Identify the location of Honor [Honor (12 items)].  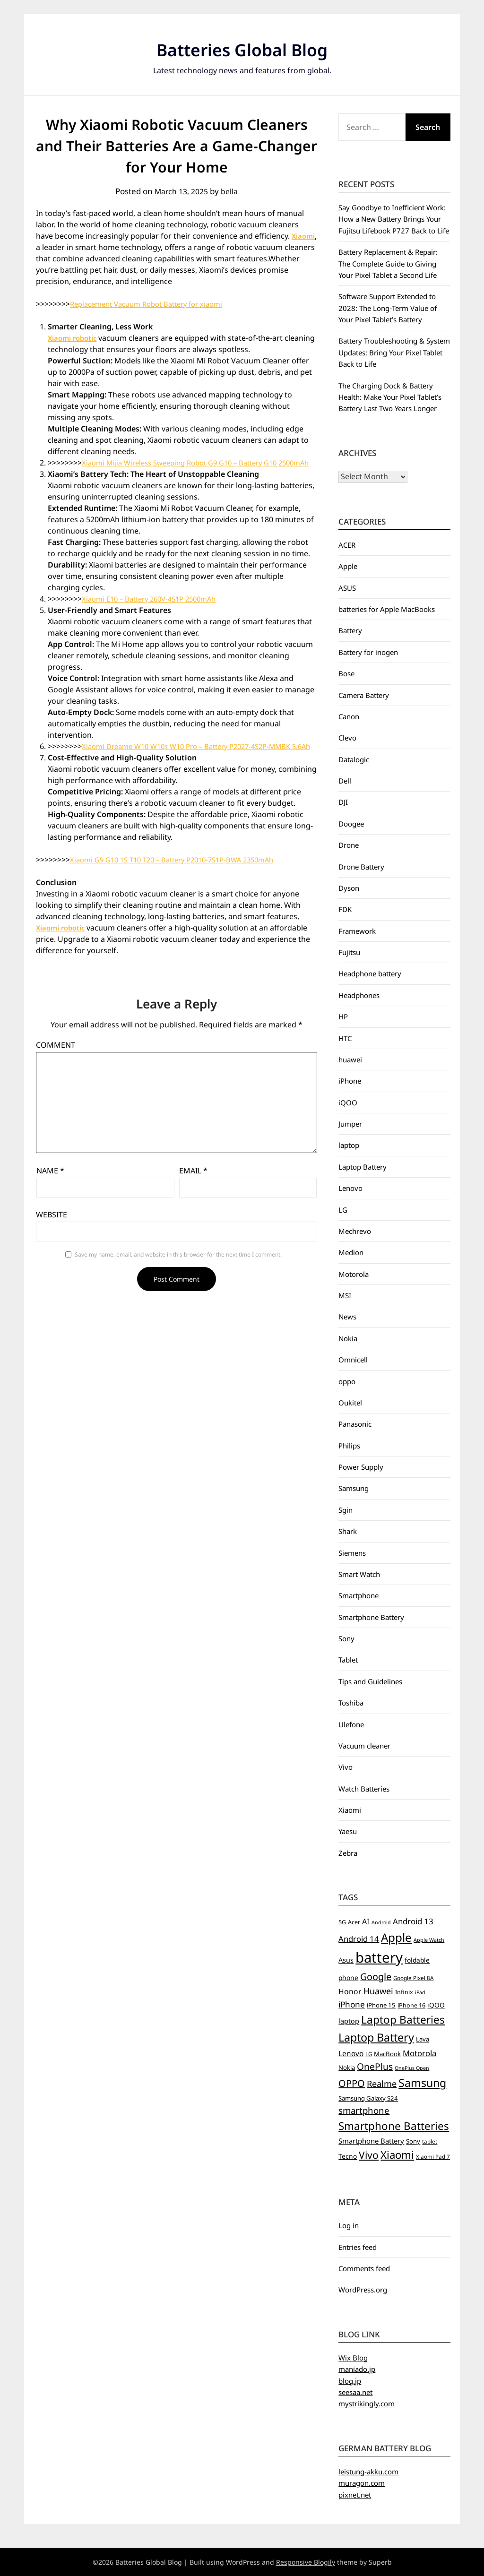
(350, 1991).